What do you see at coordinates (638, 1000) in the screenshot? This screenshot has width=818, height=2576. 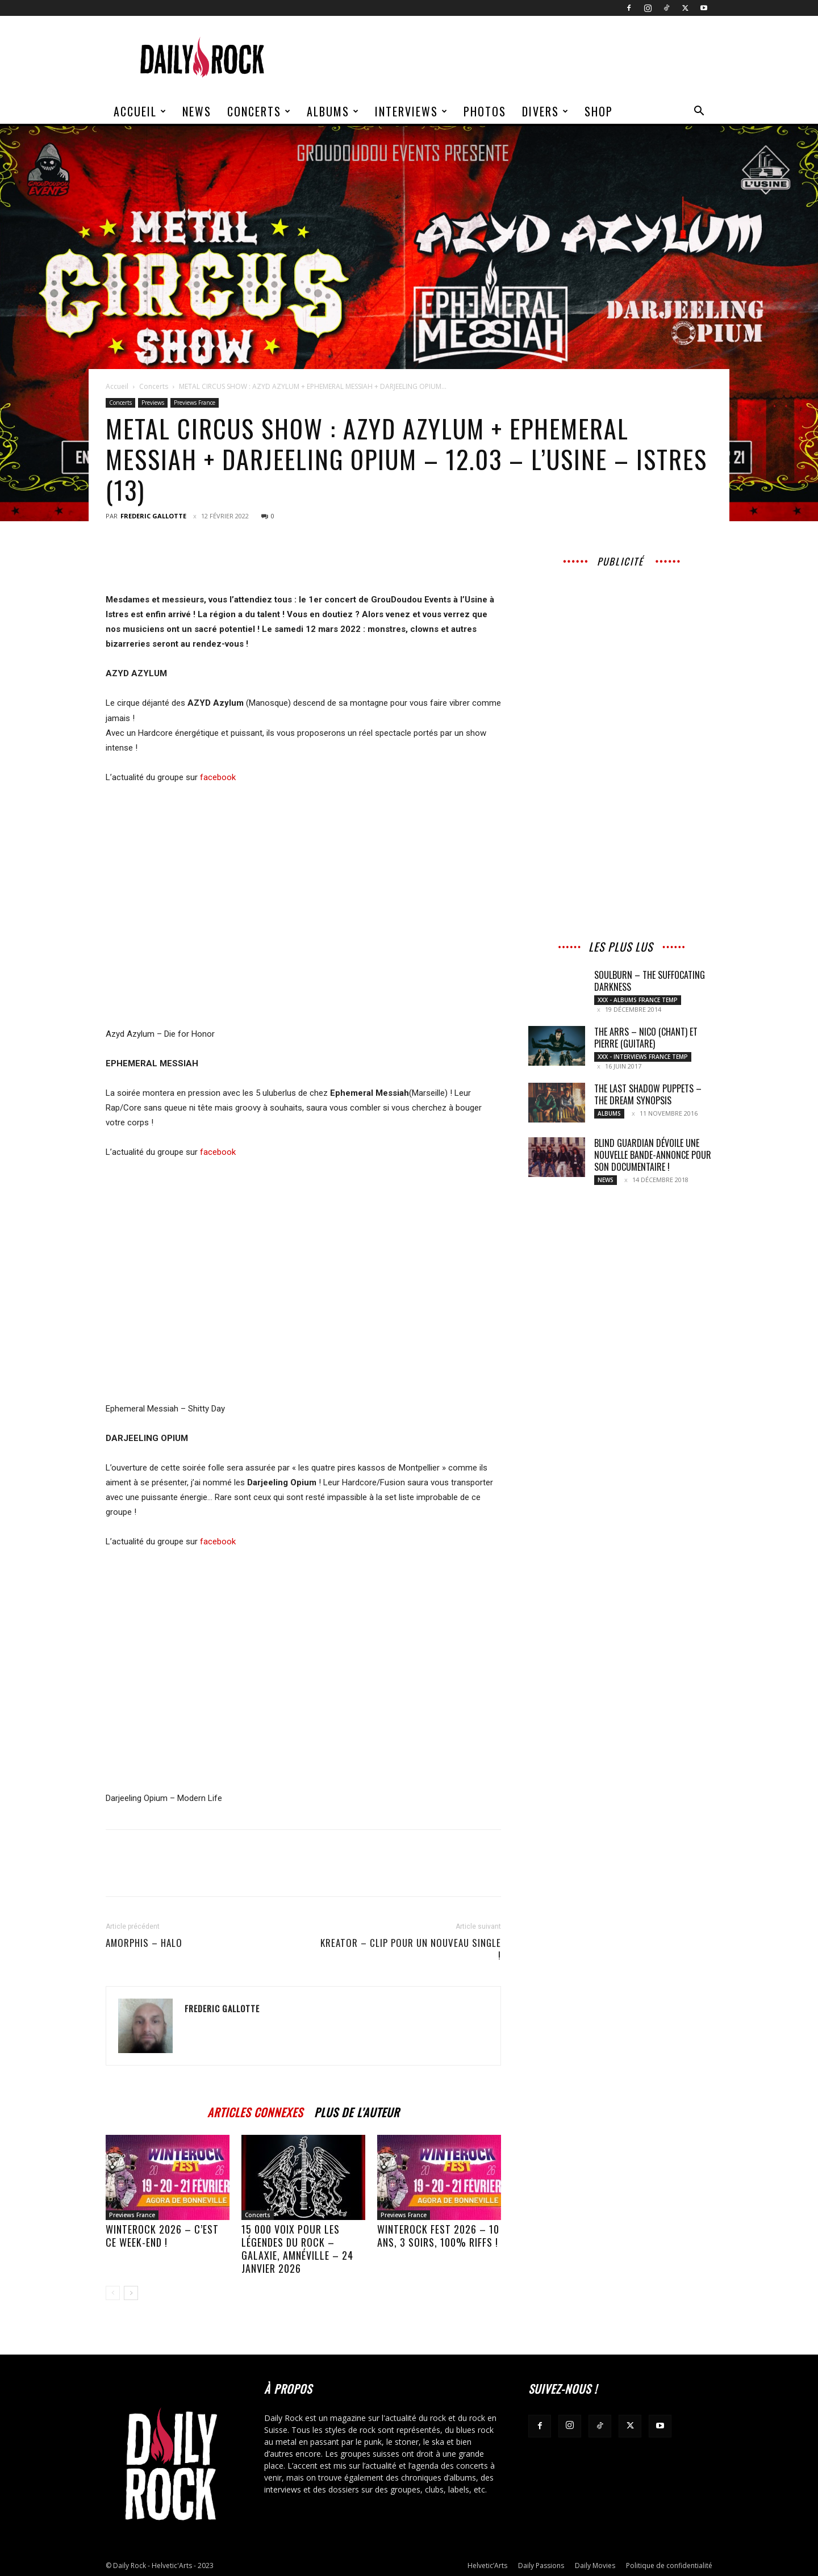 I see `XXX - Albums France Temp` at bounding box center [638, 1000].